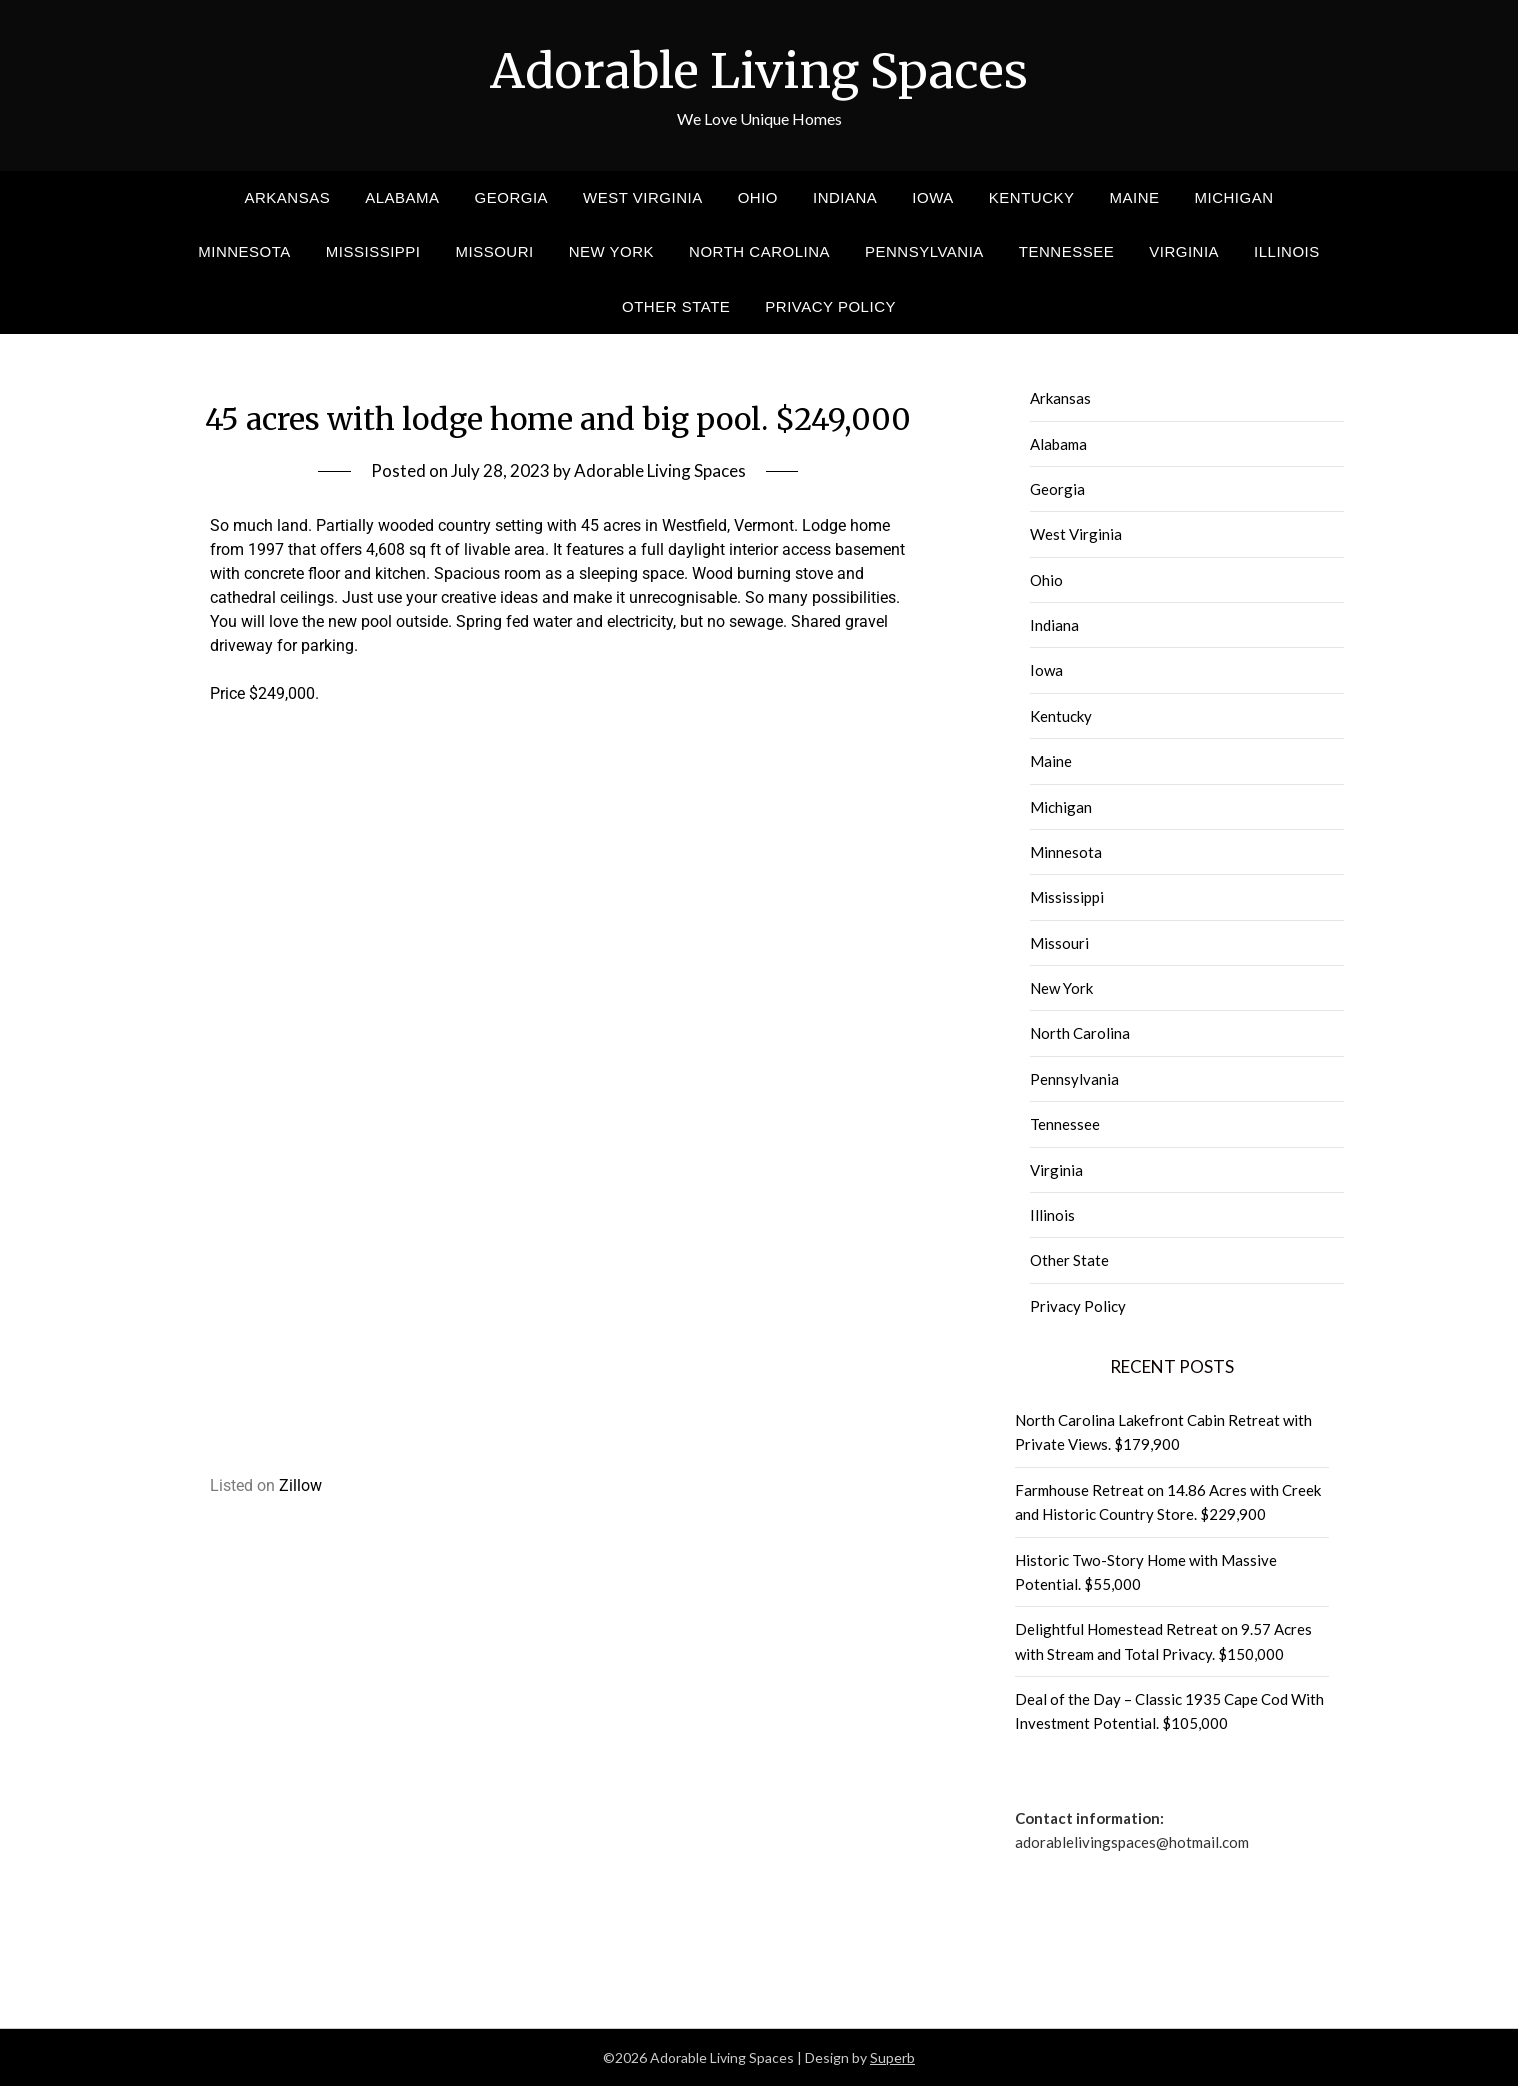 This screenshot has width=1518, height=2086. I want to click on Pennsylvania, so click(924, 251).